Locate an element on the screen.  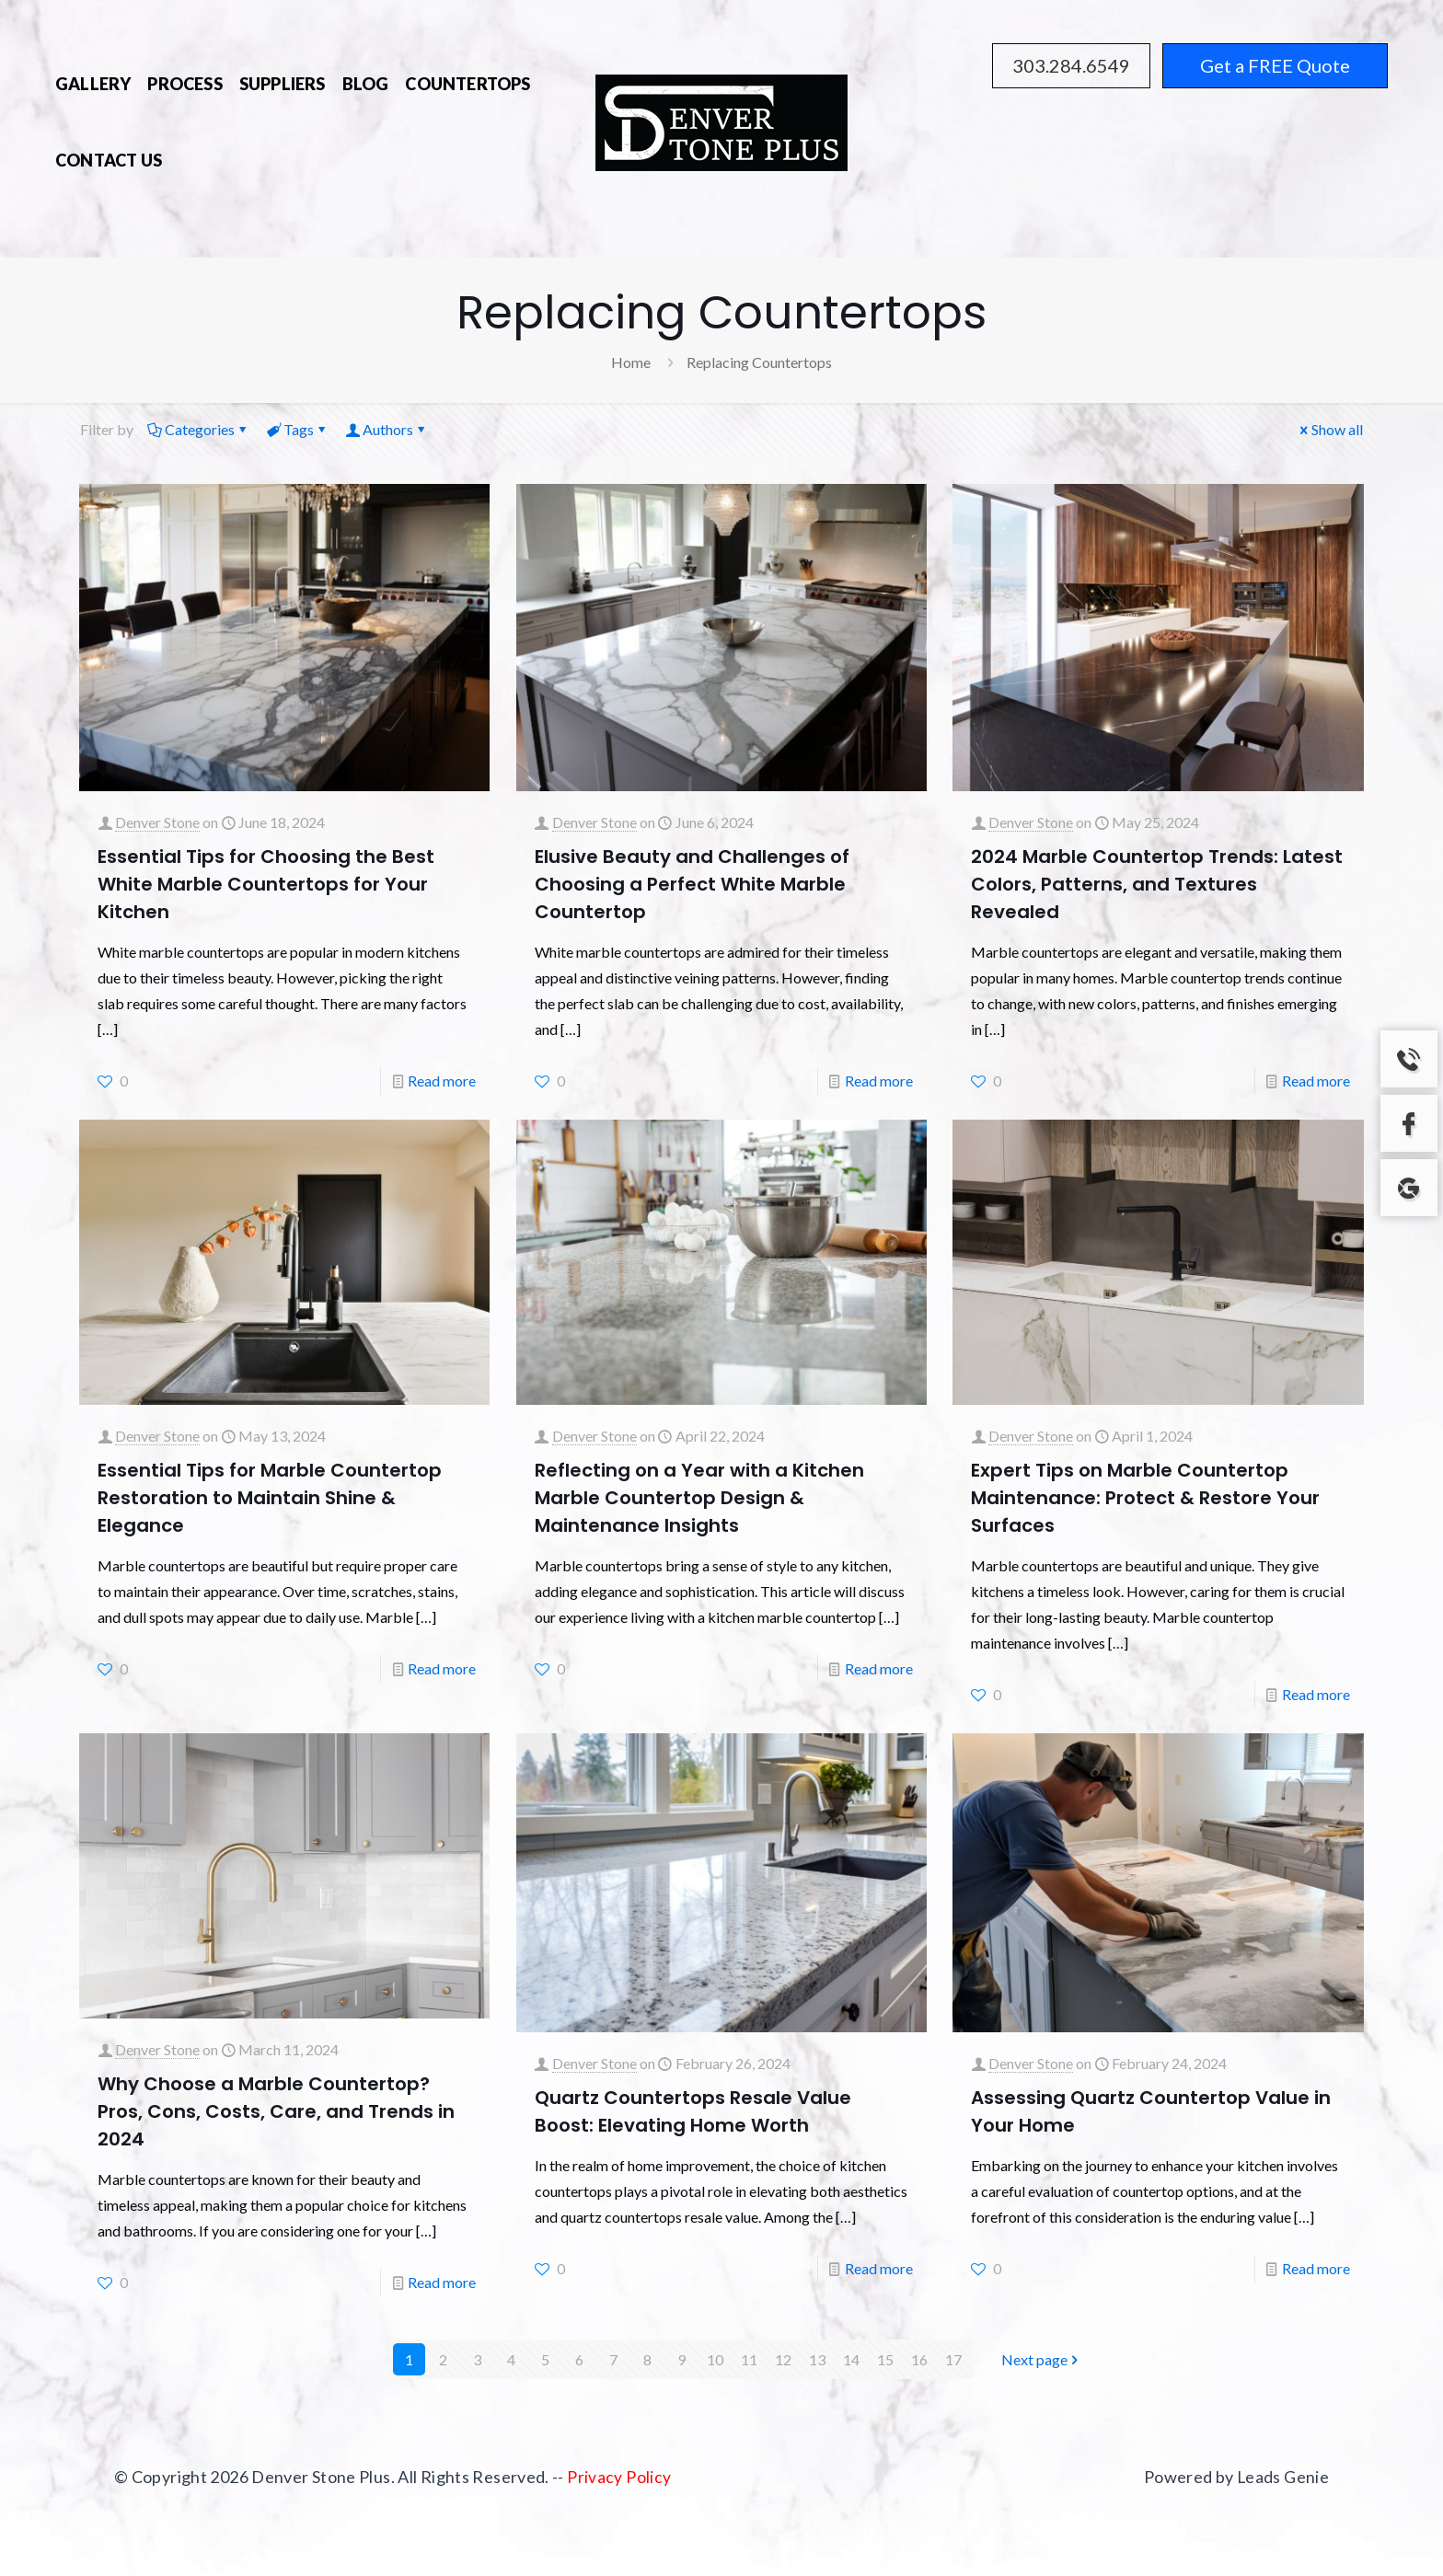
15 is located at coordinates (885, 2359).